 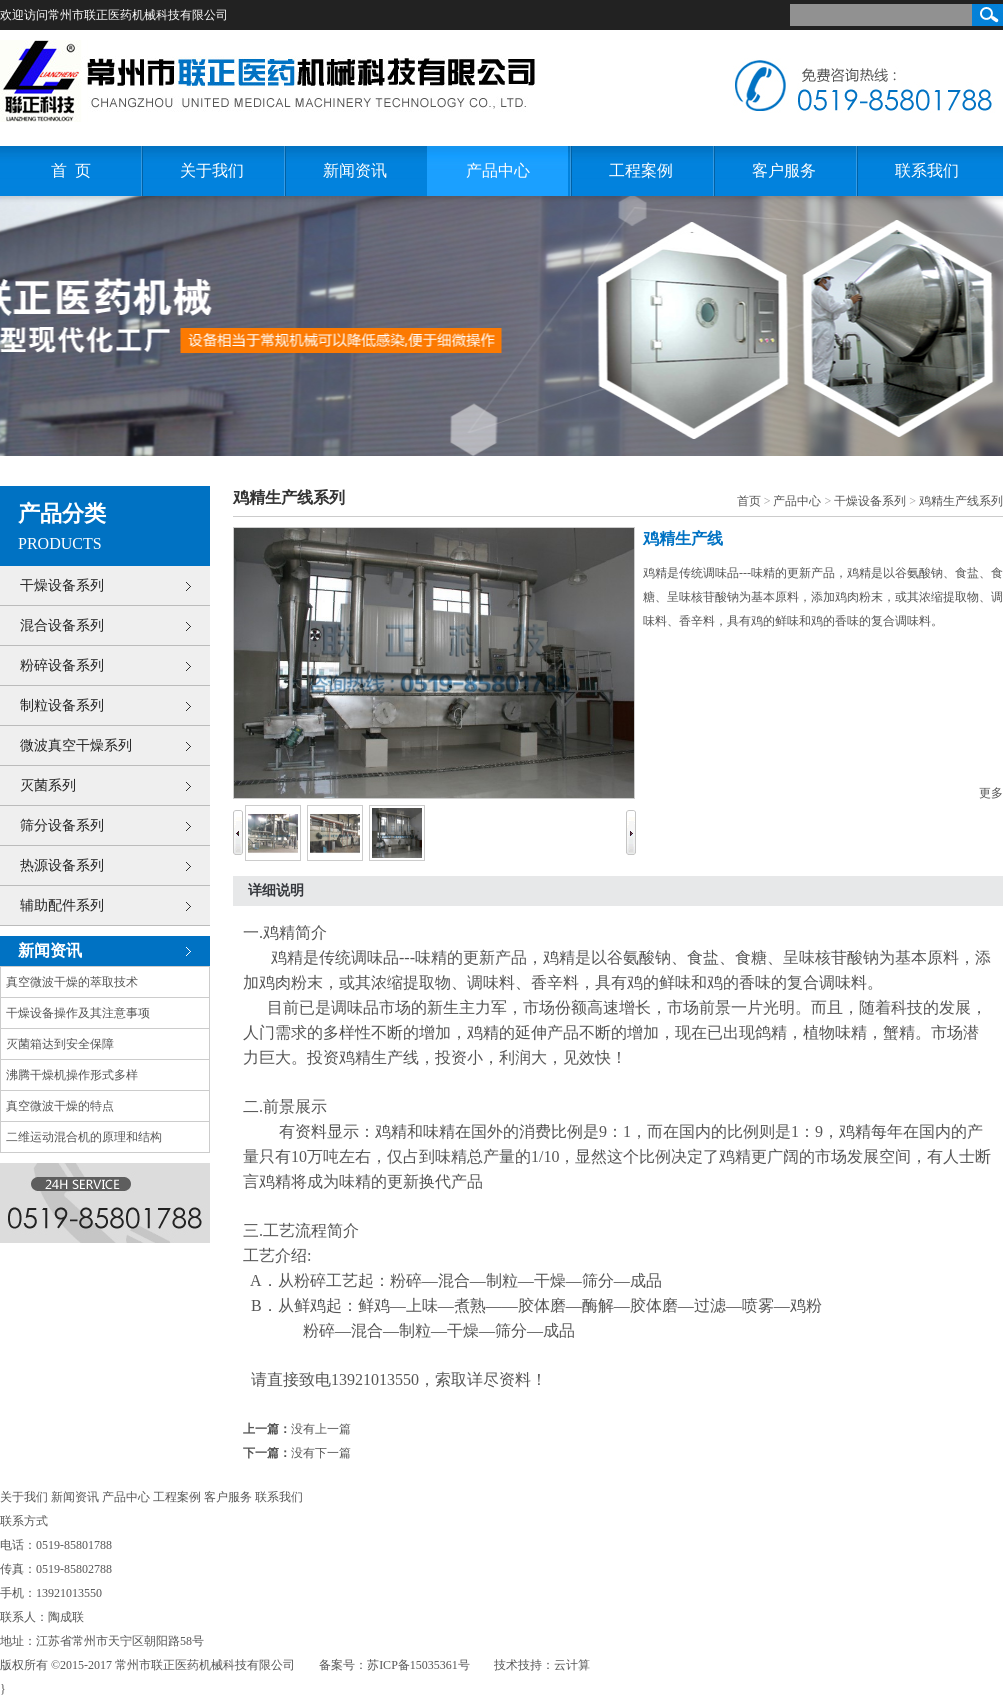 What do you see at coordinates (62, 825) in the screenshot?
I see `筛分设备系列` at bounding box center [62, 825].